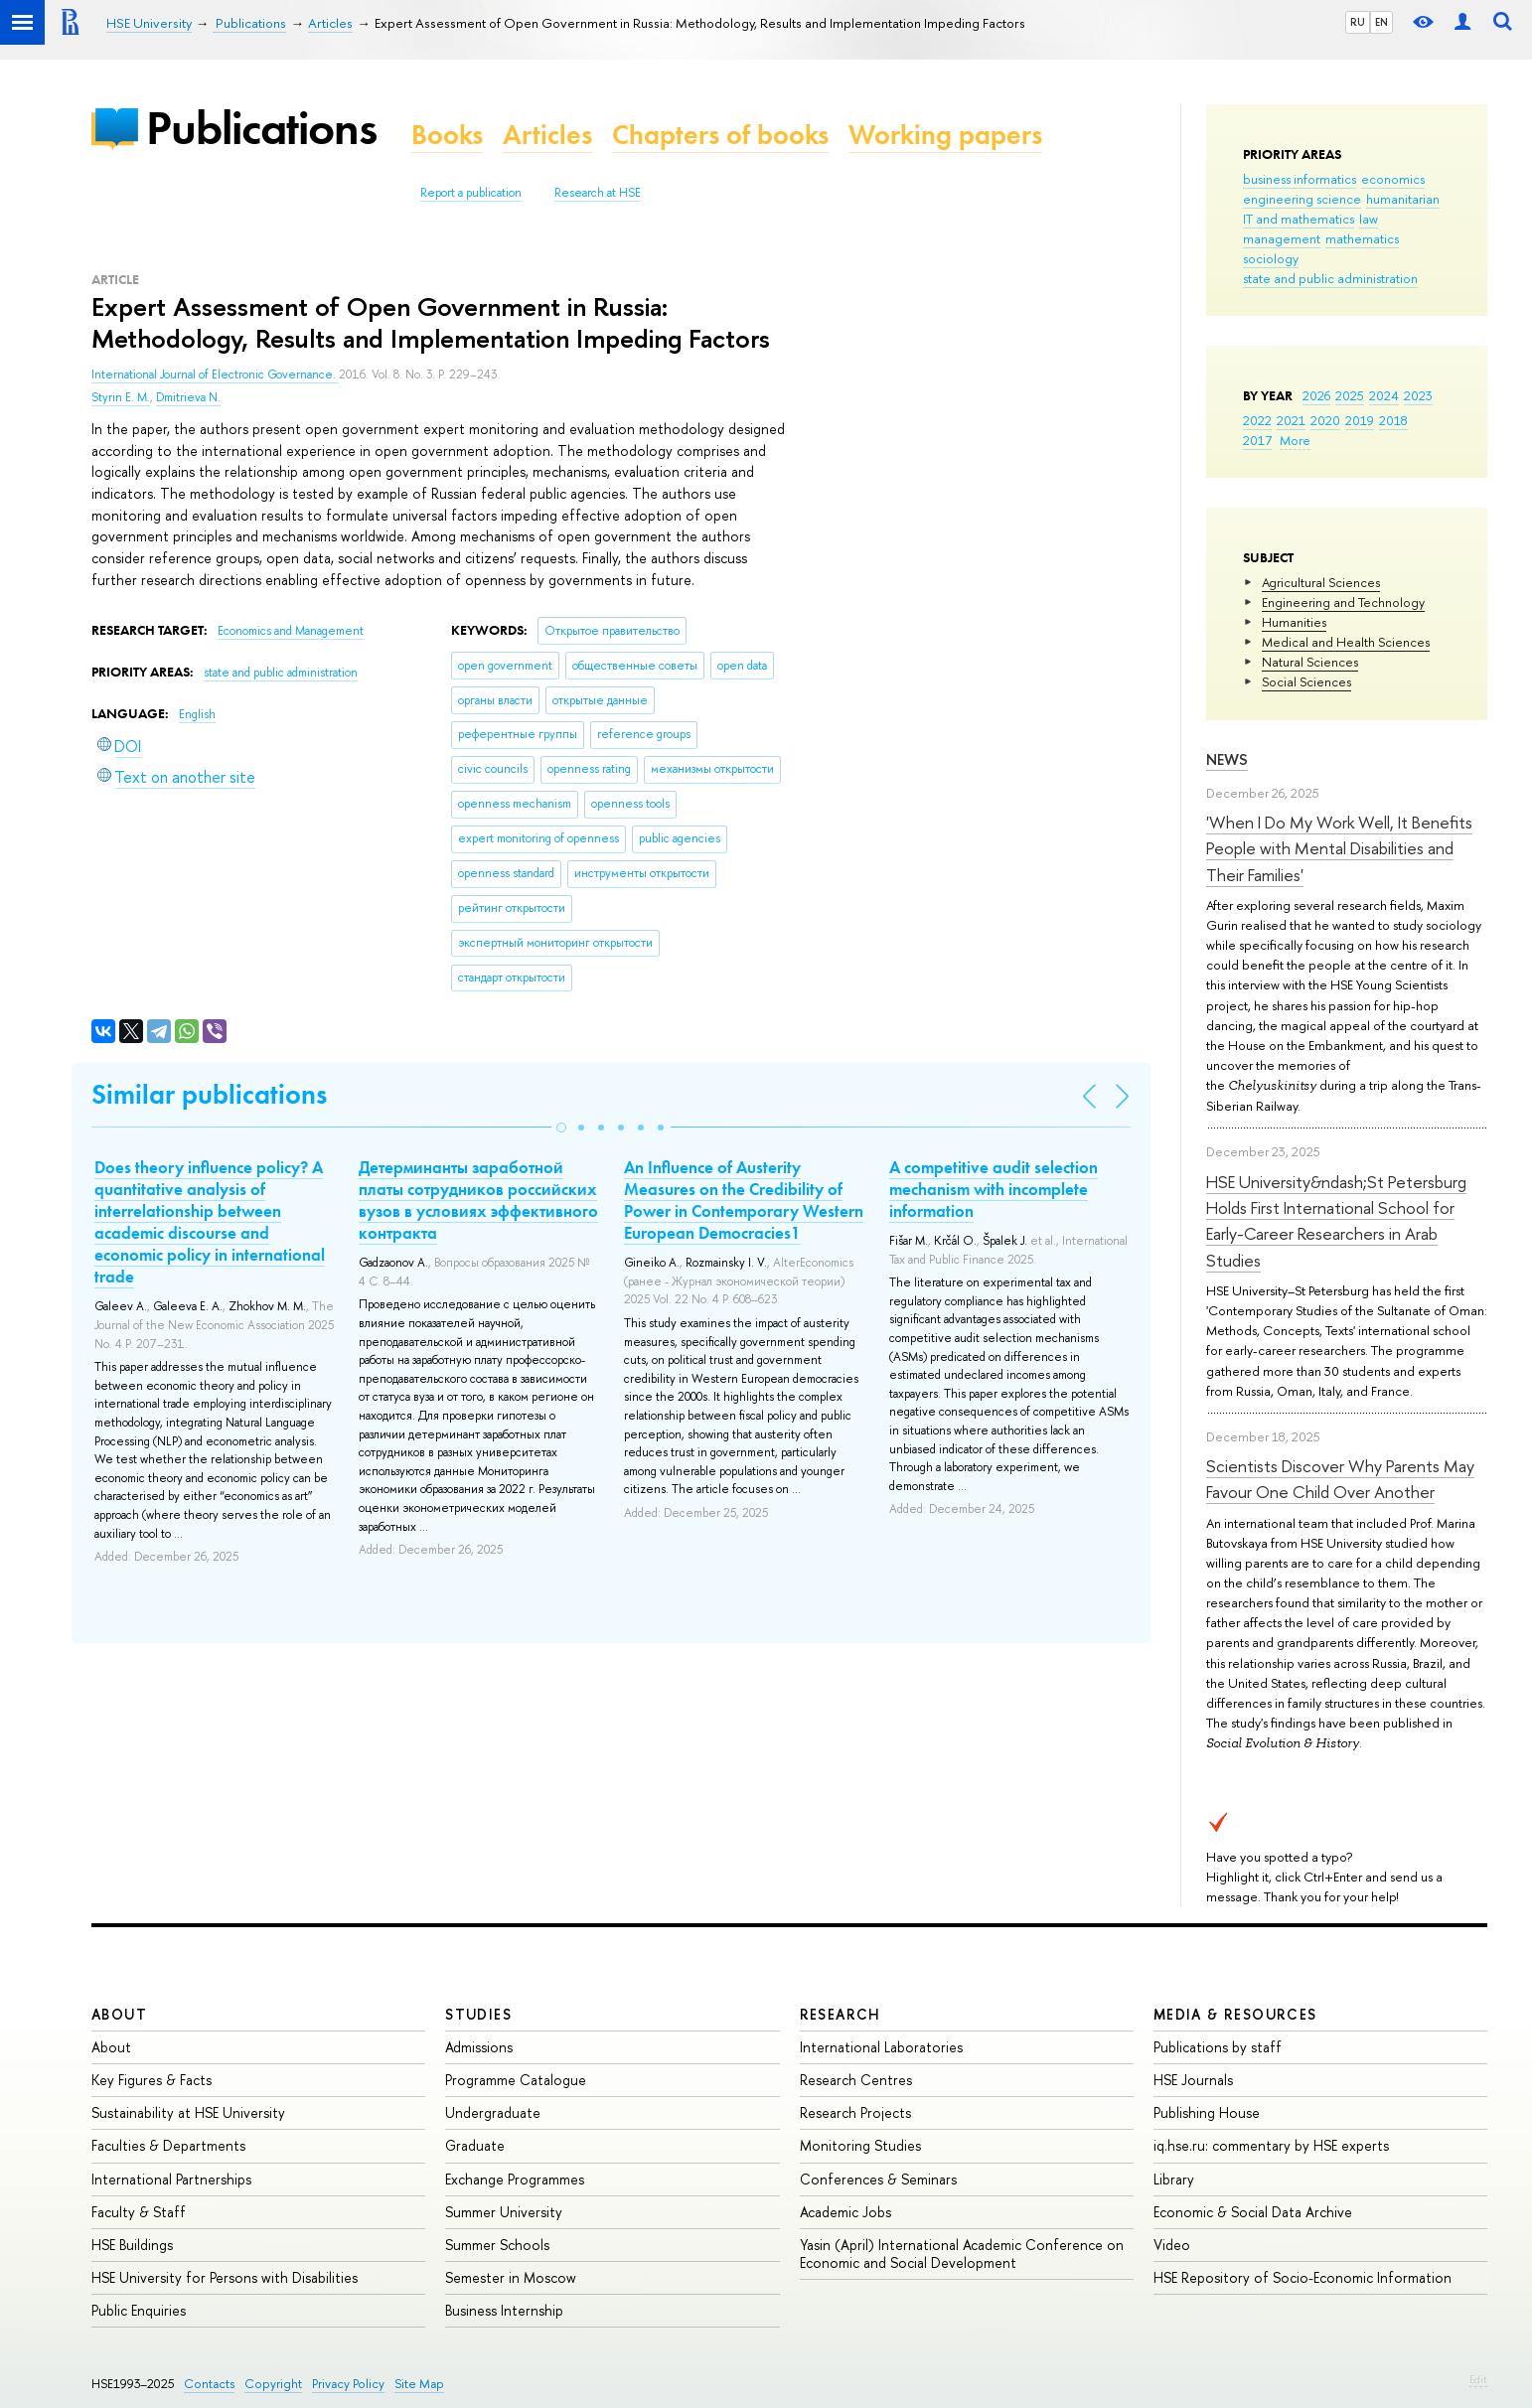  I want to click on mathematics, so click(1362, 238).